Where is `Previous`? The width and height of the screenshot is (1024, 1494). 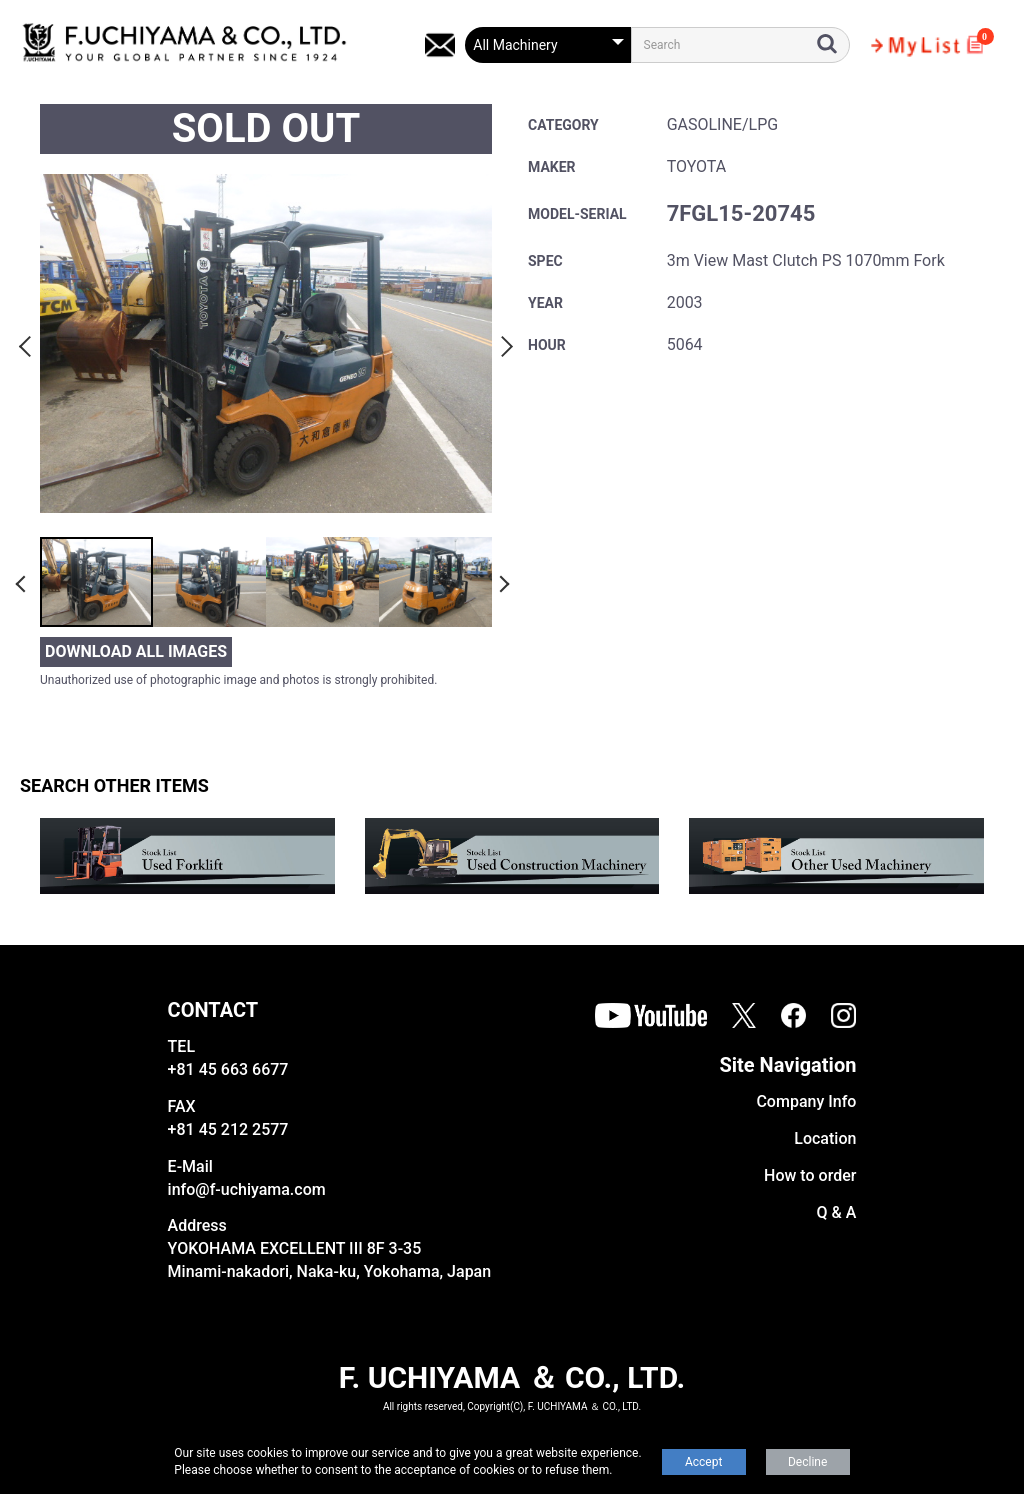
Previous is located at coordinates (28, 343).